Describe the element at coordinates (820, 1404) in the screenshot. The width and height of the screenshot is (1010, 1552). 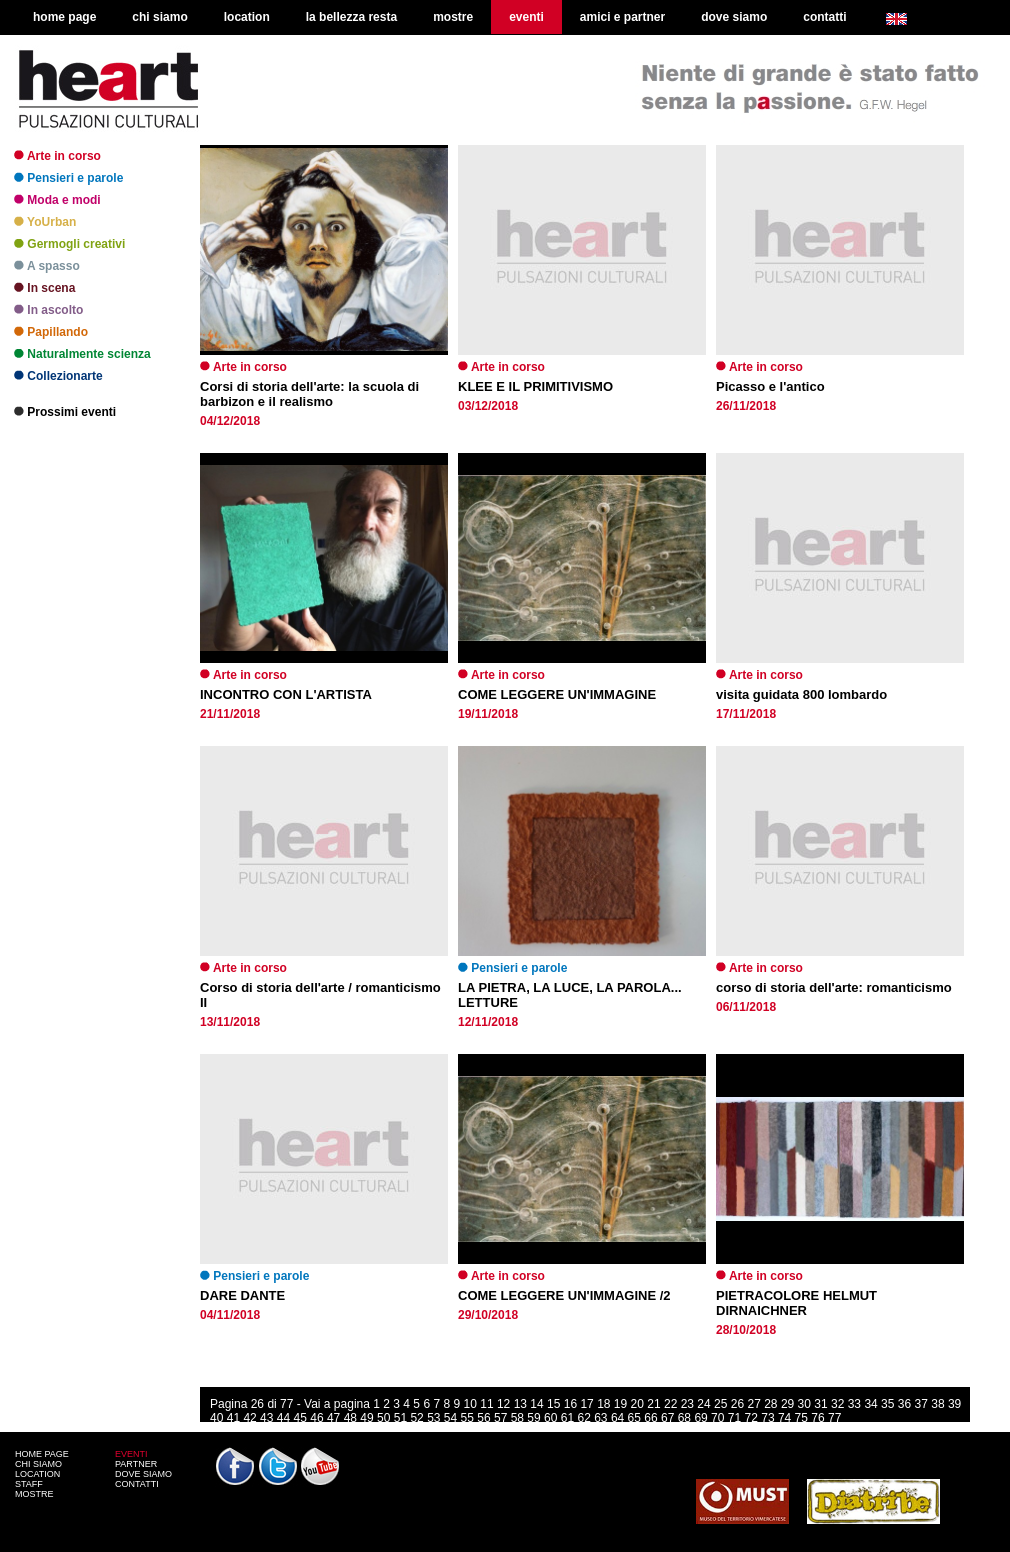
I see `31` at that location.